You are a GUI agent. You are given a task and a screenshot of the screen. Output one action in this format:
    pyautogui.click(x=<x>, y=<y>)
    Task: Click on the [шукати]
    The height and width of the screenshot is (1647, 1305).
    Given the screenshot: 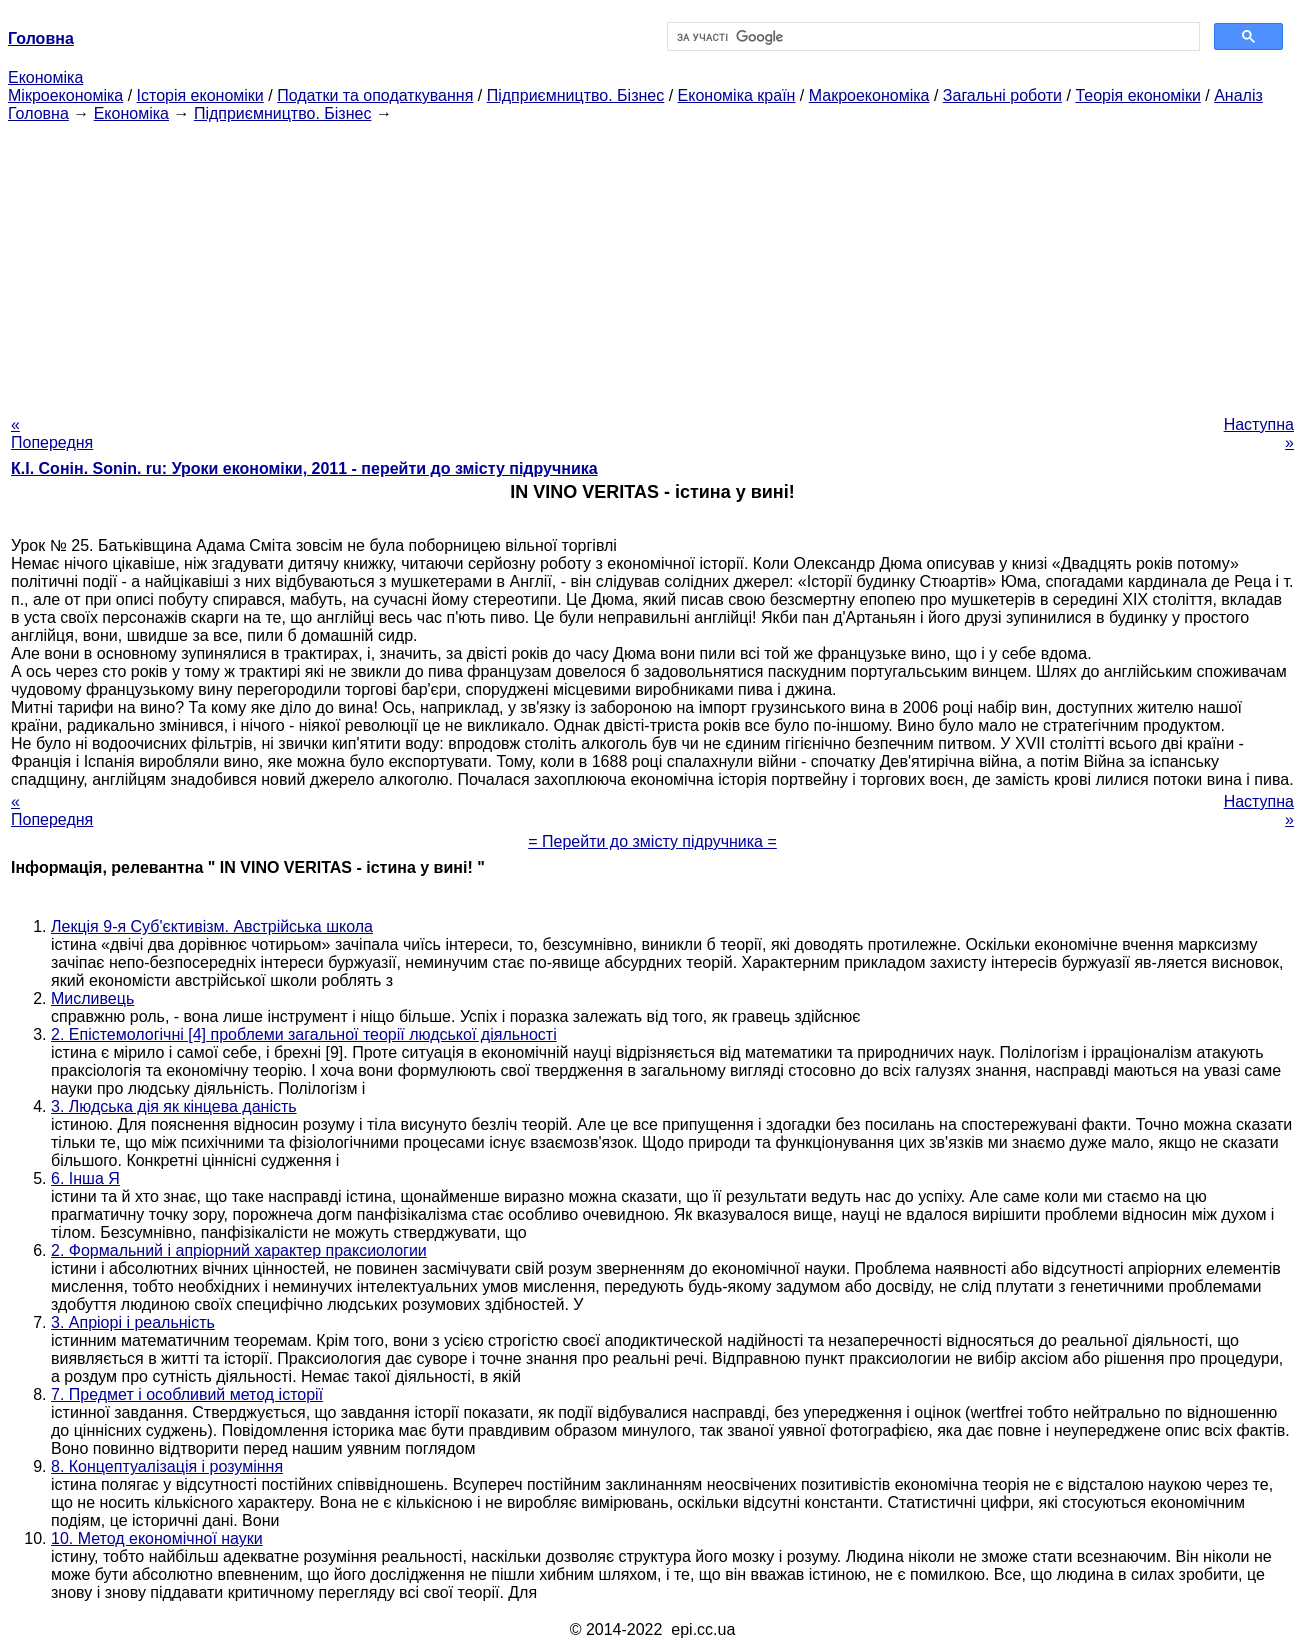 What is the action you would take?
    pyautogui.click(x=932, y=37)
    